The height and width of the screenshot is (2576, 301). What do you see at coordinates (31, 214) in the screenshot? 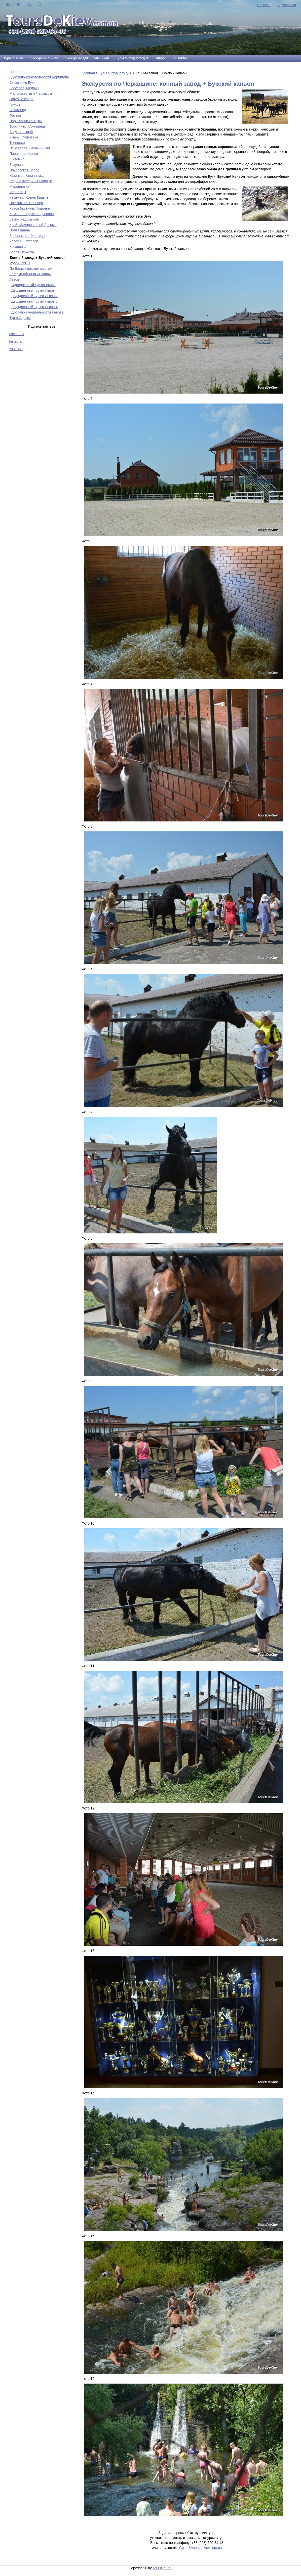
I see `Каменное царство древлян` at bounding box center [31, 214].